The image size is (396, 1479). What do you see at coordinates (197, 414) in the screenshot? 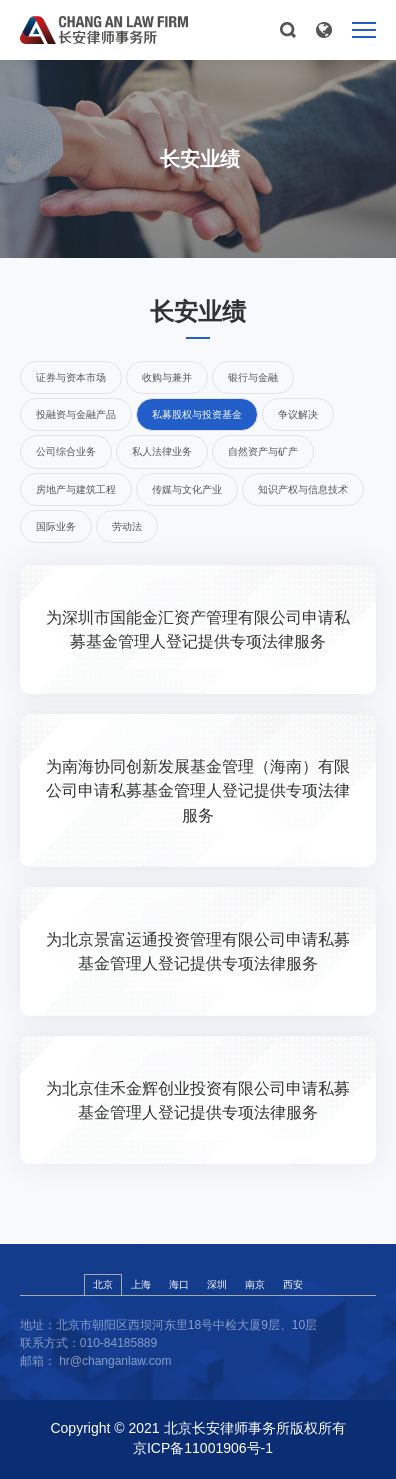
I see `私募股权与投资基金` at bounding box center [197, 414].